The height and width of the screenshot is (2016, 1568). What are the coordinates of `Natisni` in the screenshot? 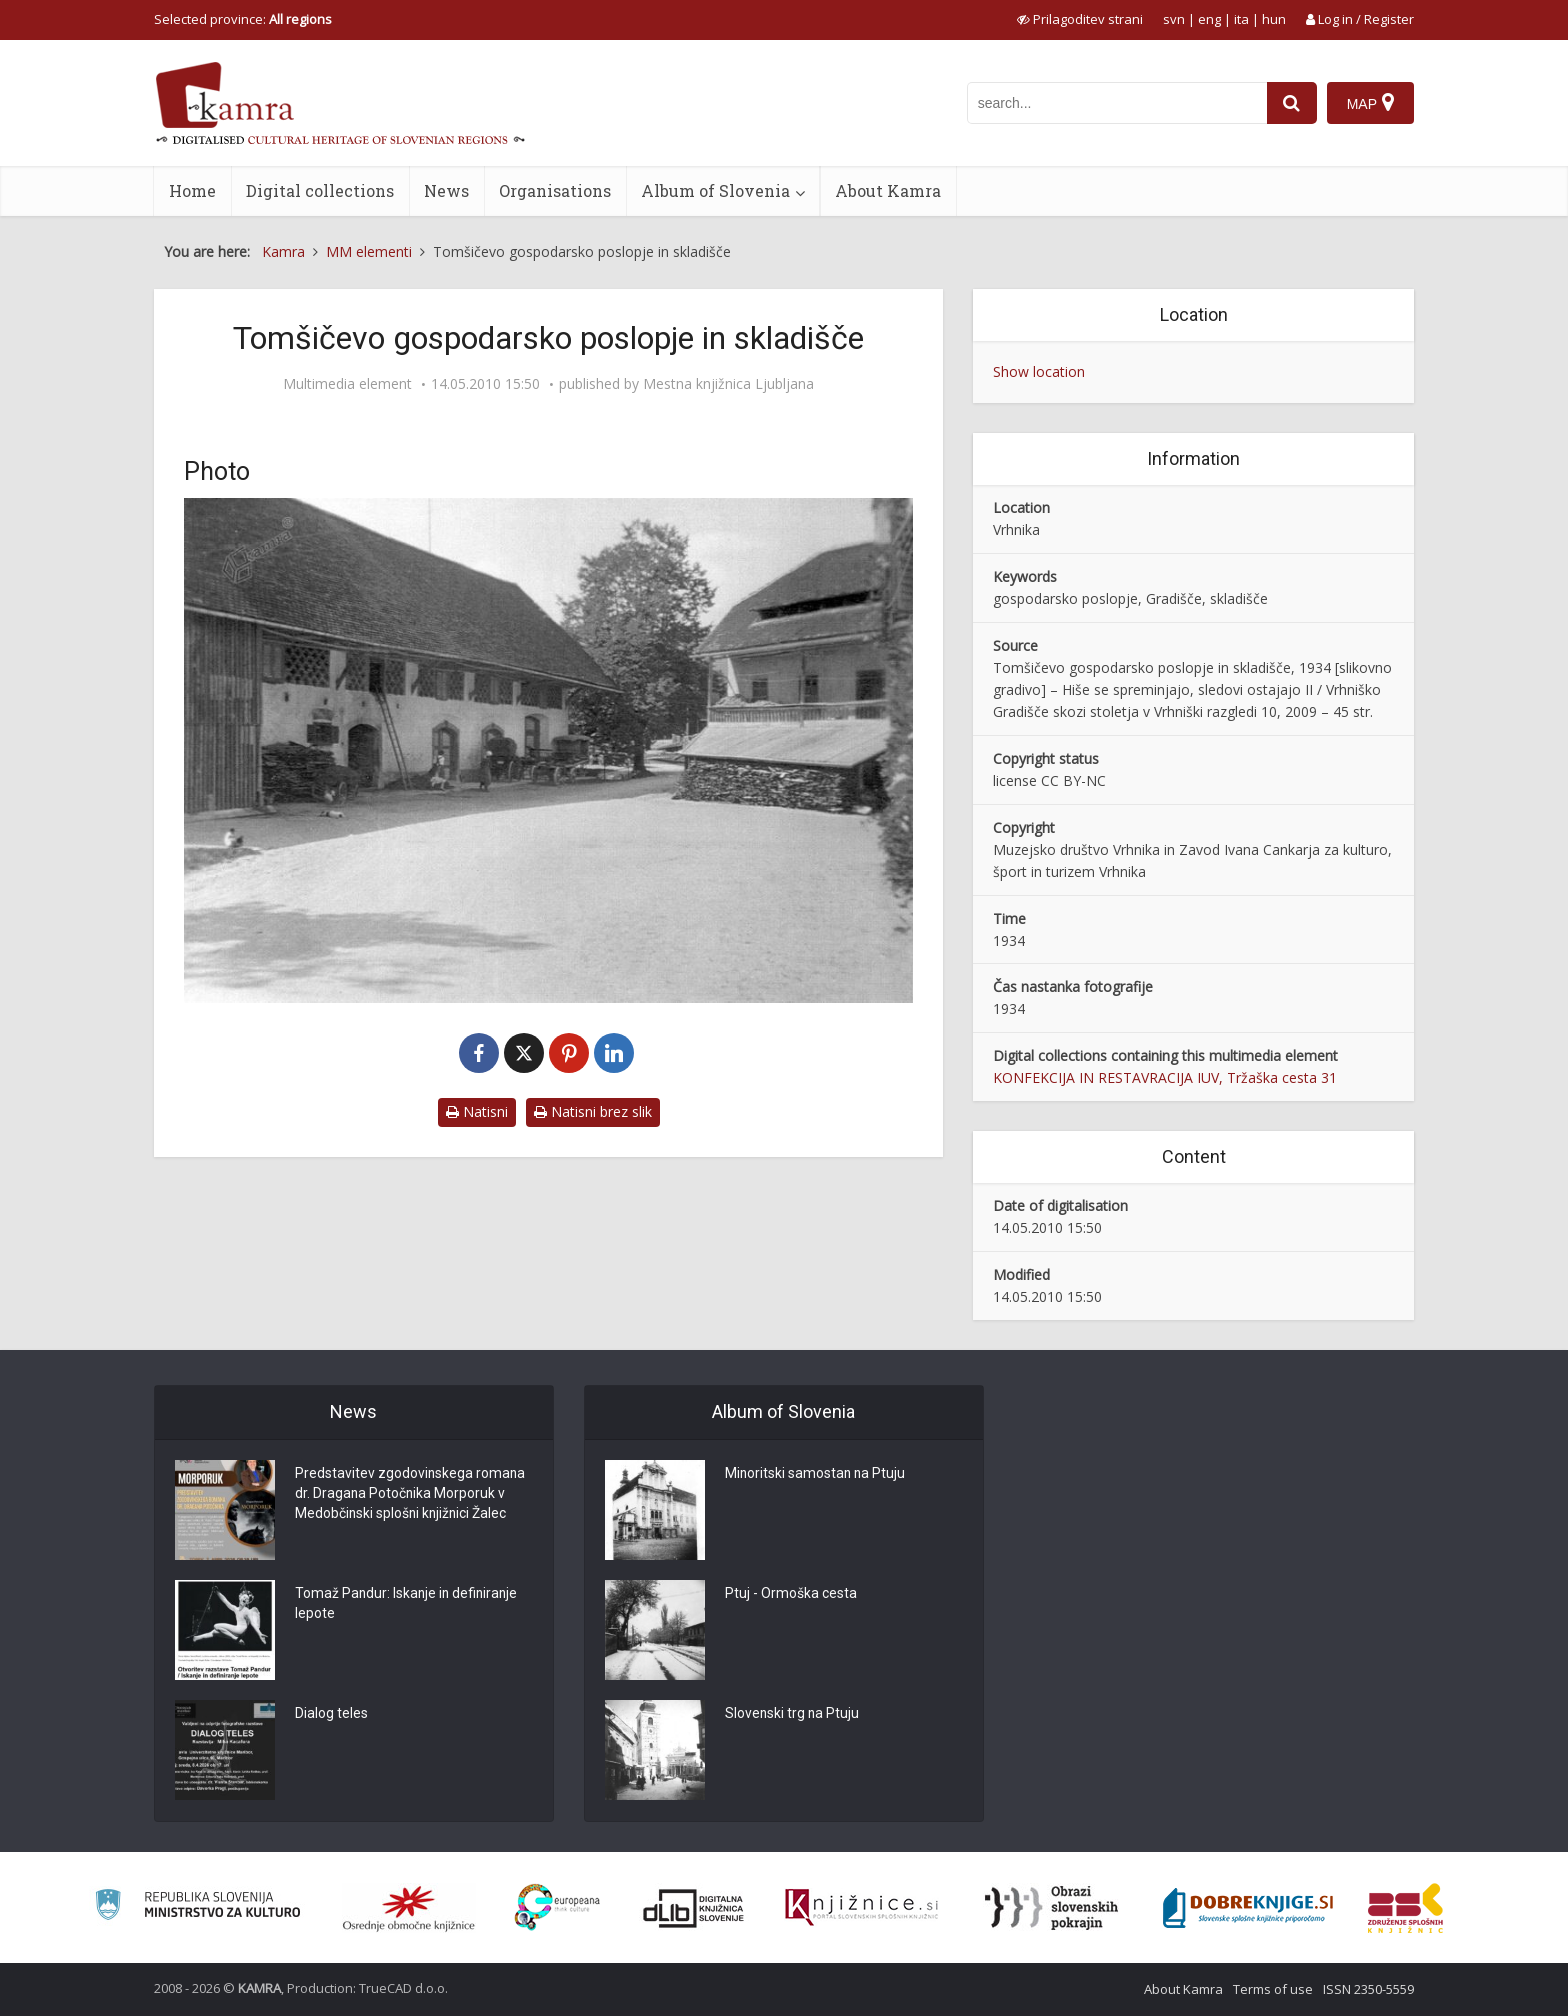 It's located at (477, 1111).